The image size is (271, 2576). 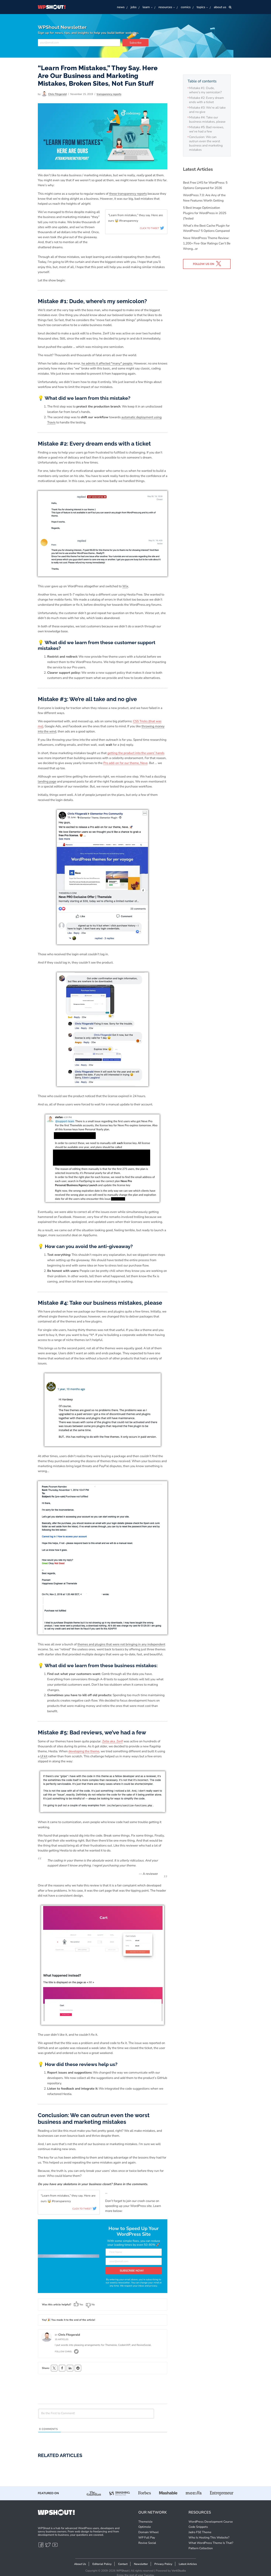 What do you see at coordinates (209, 2538) in the screenshot?
I see `Who Is Hosting This Website?` at bounding box center [209, 2538].